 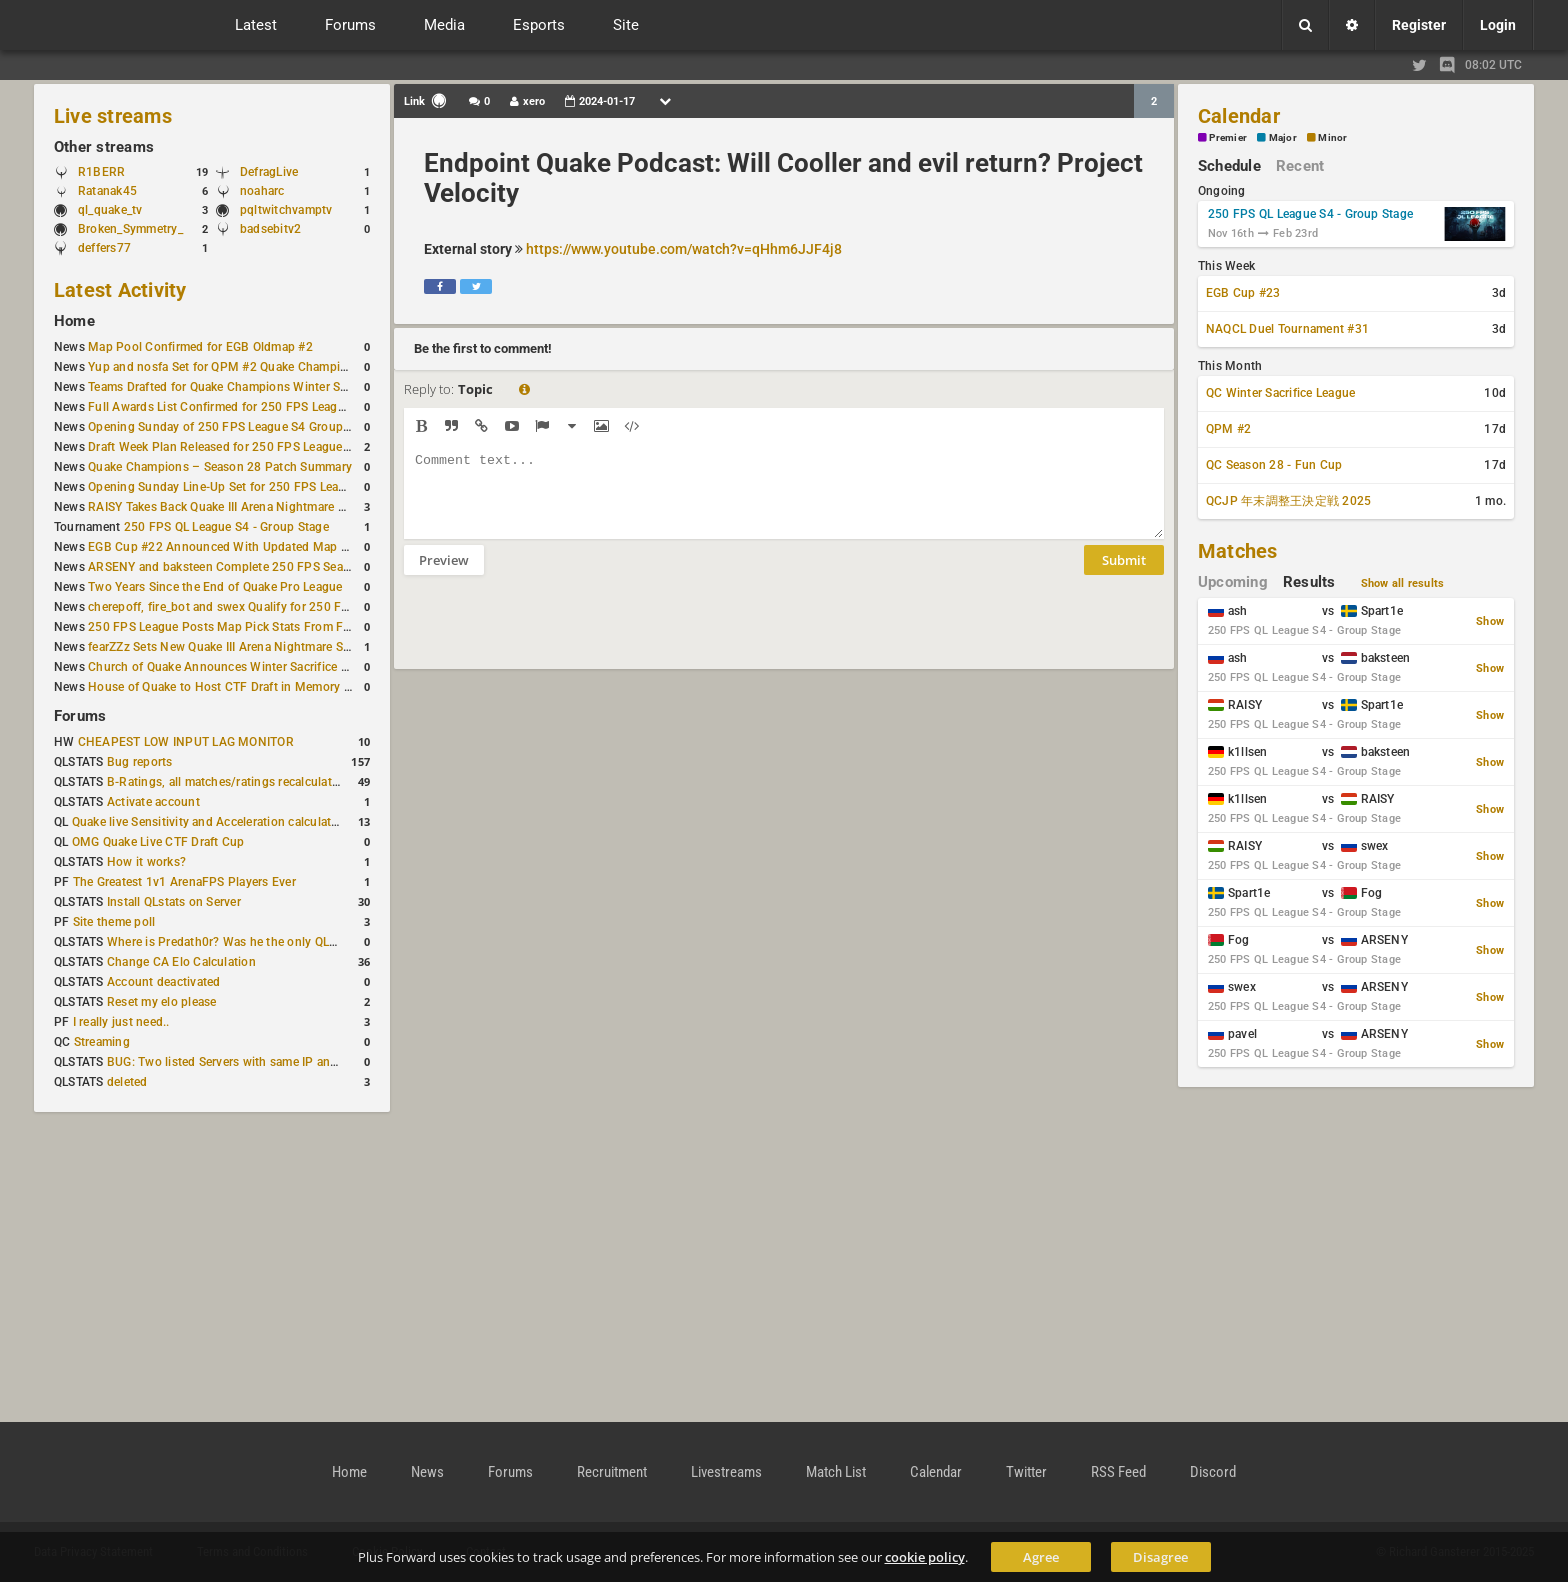 What do you see at coordinates (200, 347) in the screenshot?
I see `Map Pool Confirmed for EGB Oldmap #2` at bounding box center [200, 347].